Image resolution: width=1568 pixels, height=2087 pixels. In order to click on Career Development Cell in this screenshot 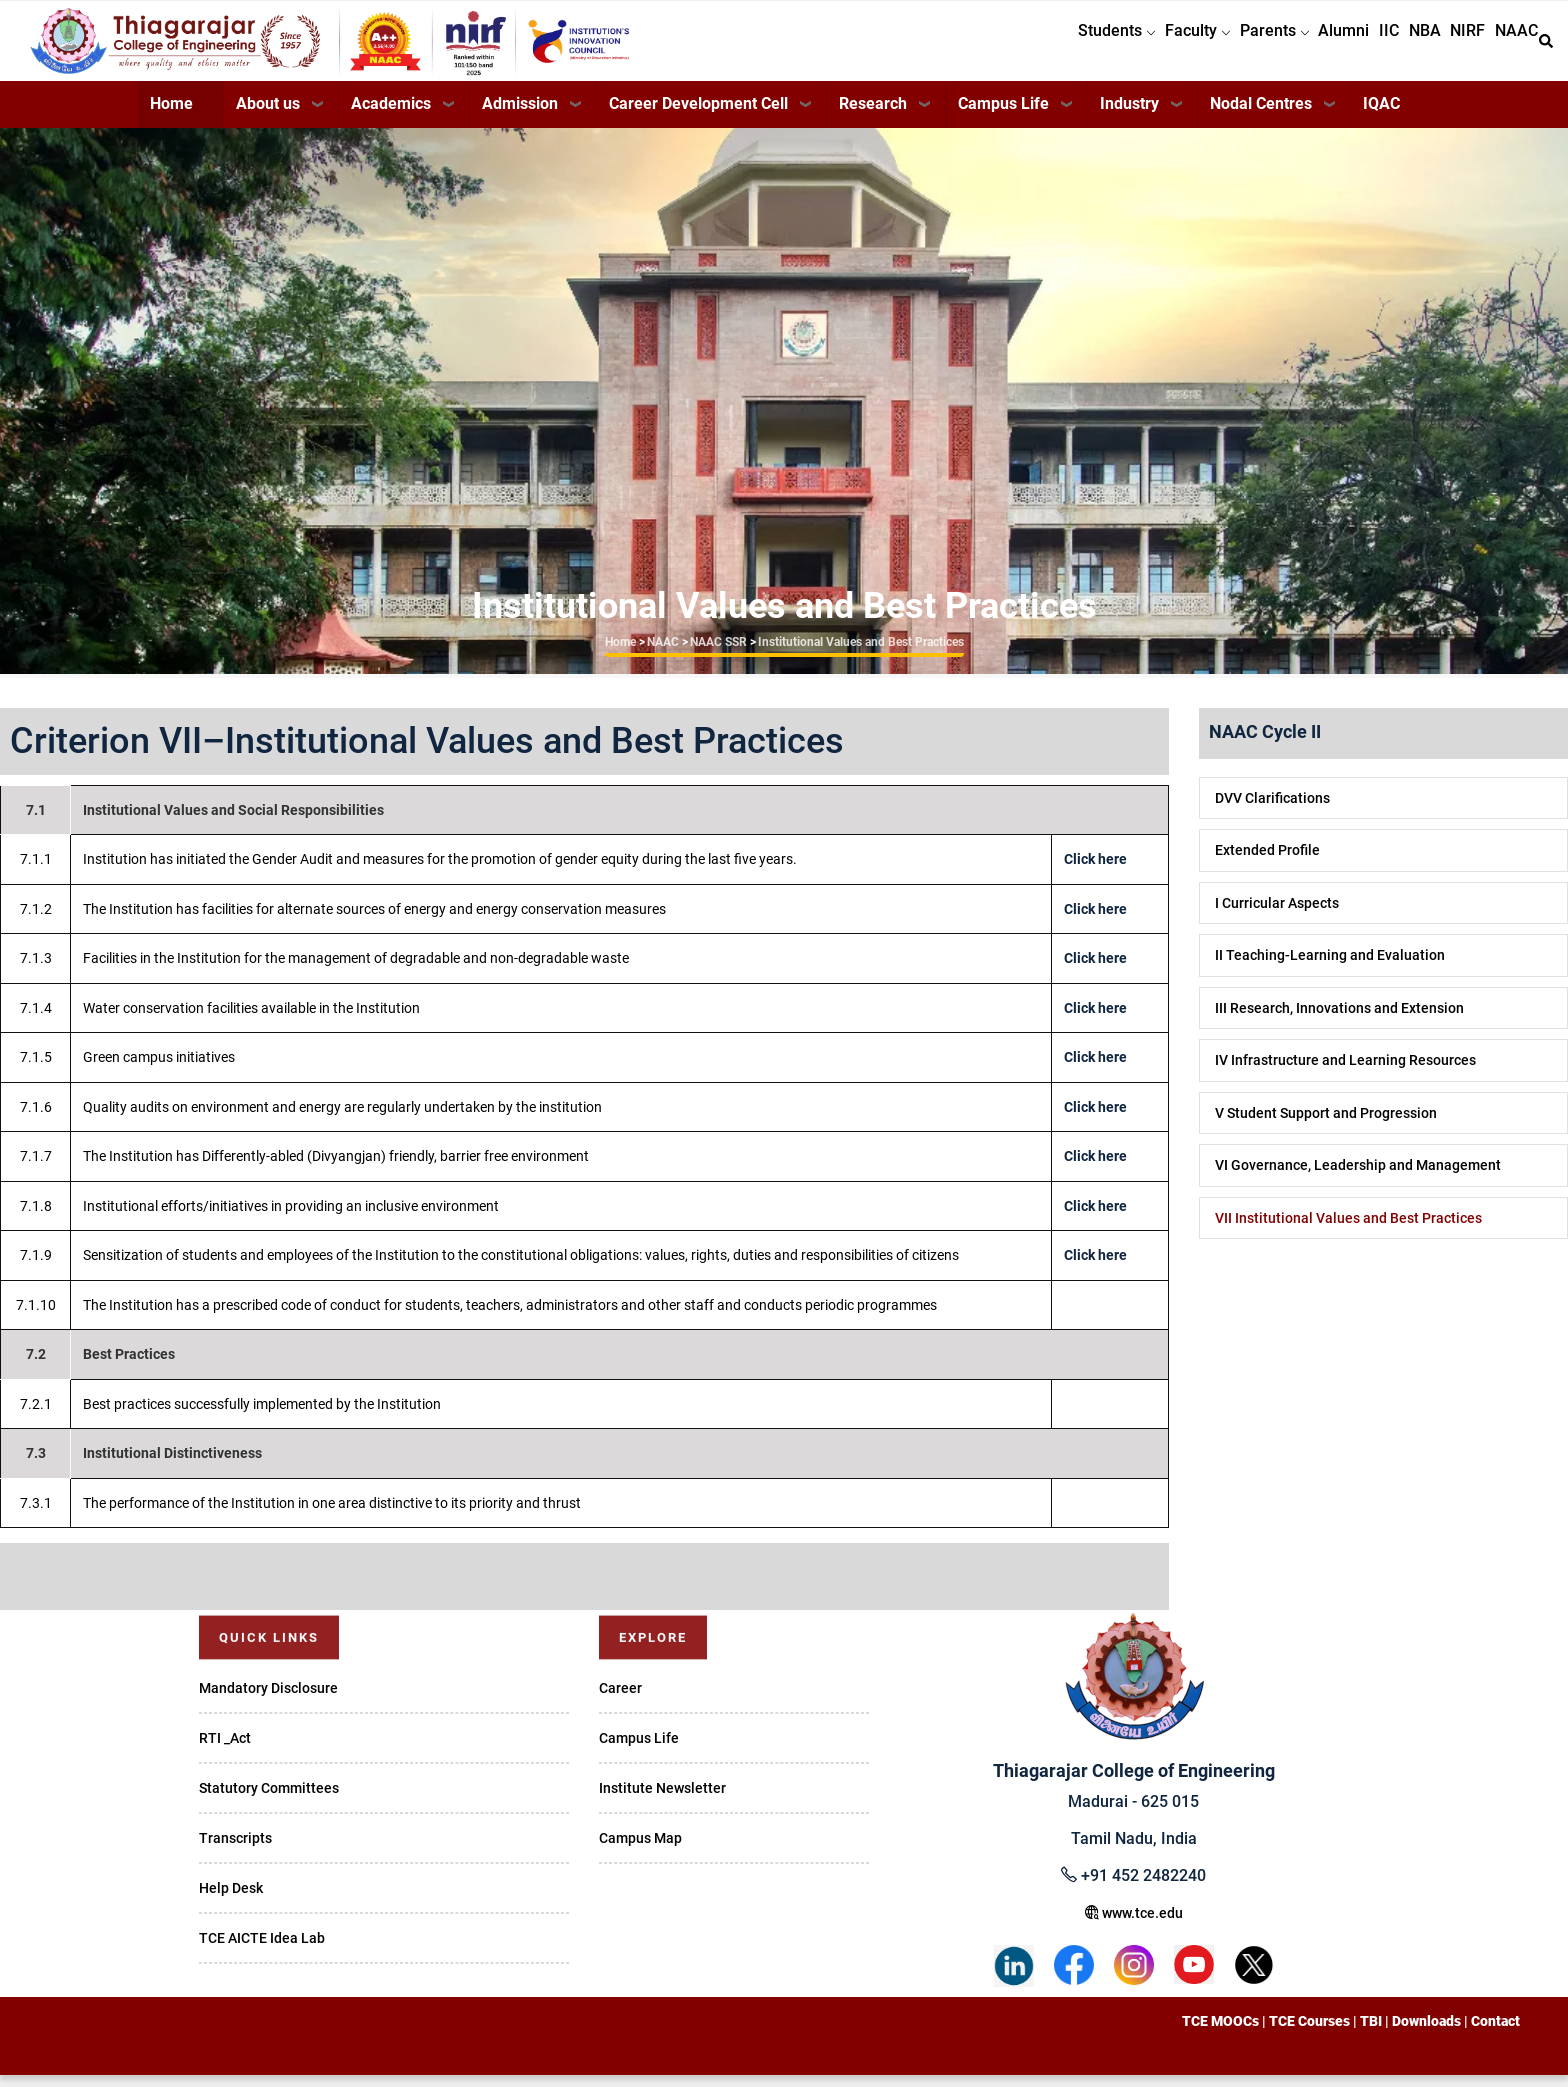, I will do `click(698, 115)`.